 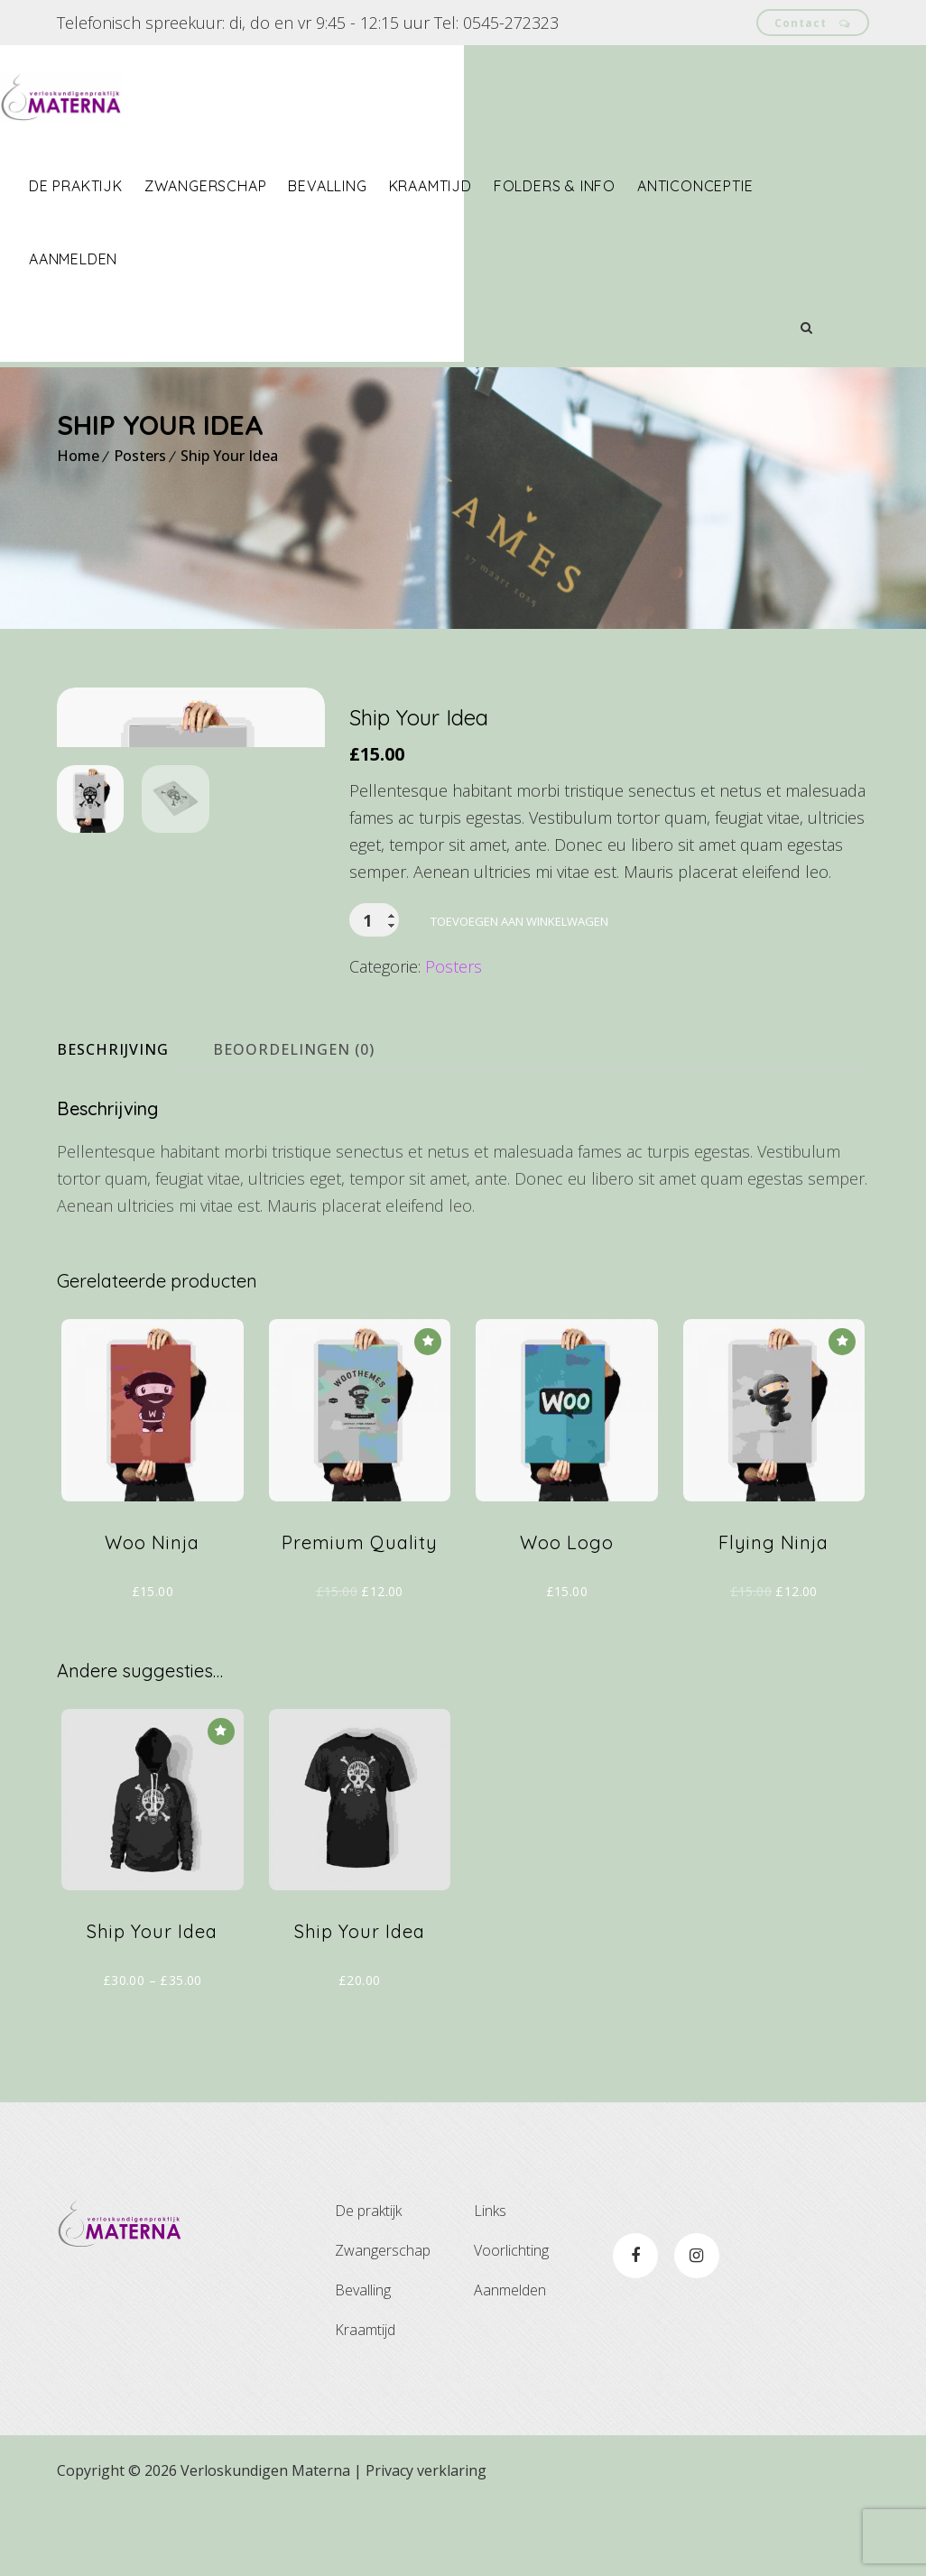 I want to click on Contact, so click(x=812, y=22).